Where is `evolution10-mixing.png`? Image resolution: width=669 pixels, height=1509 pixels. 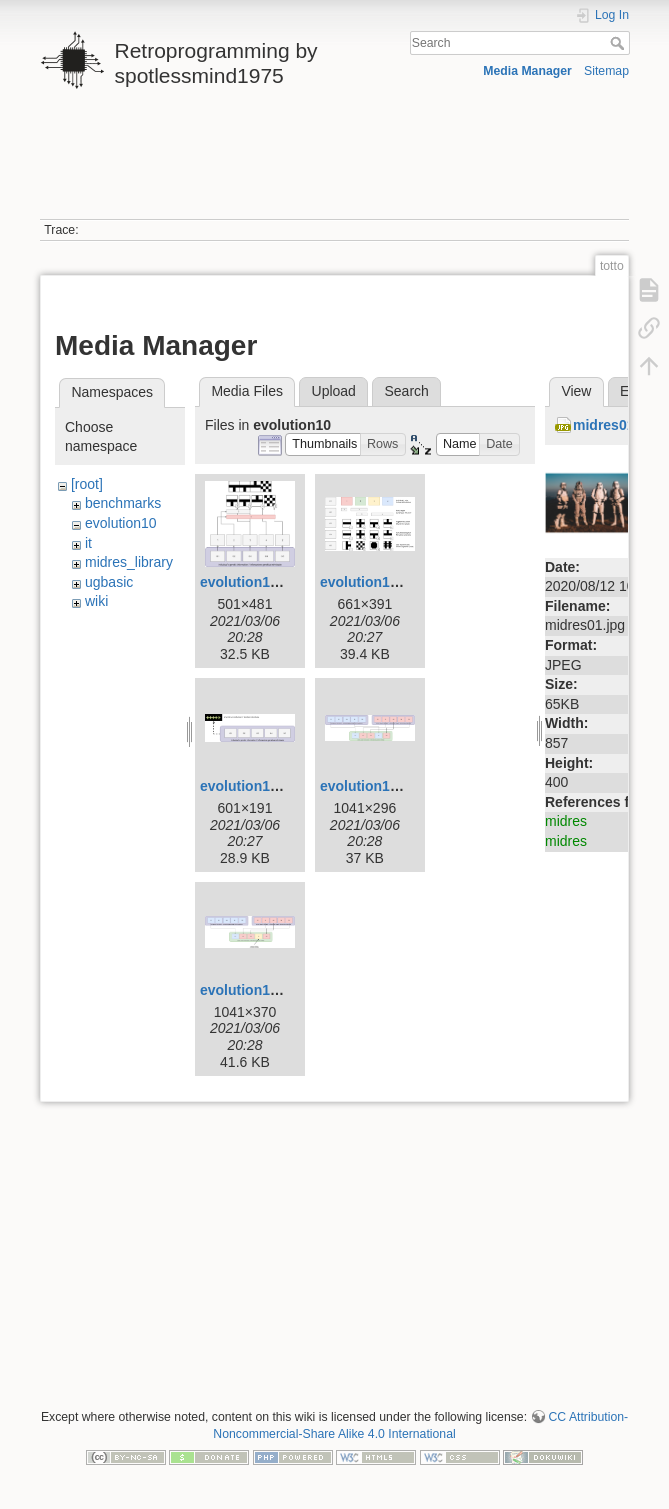 evolution10-mixing.png is located at coordinates (398, 786).